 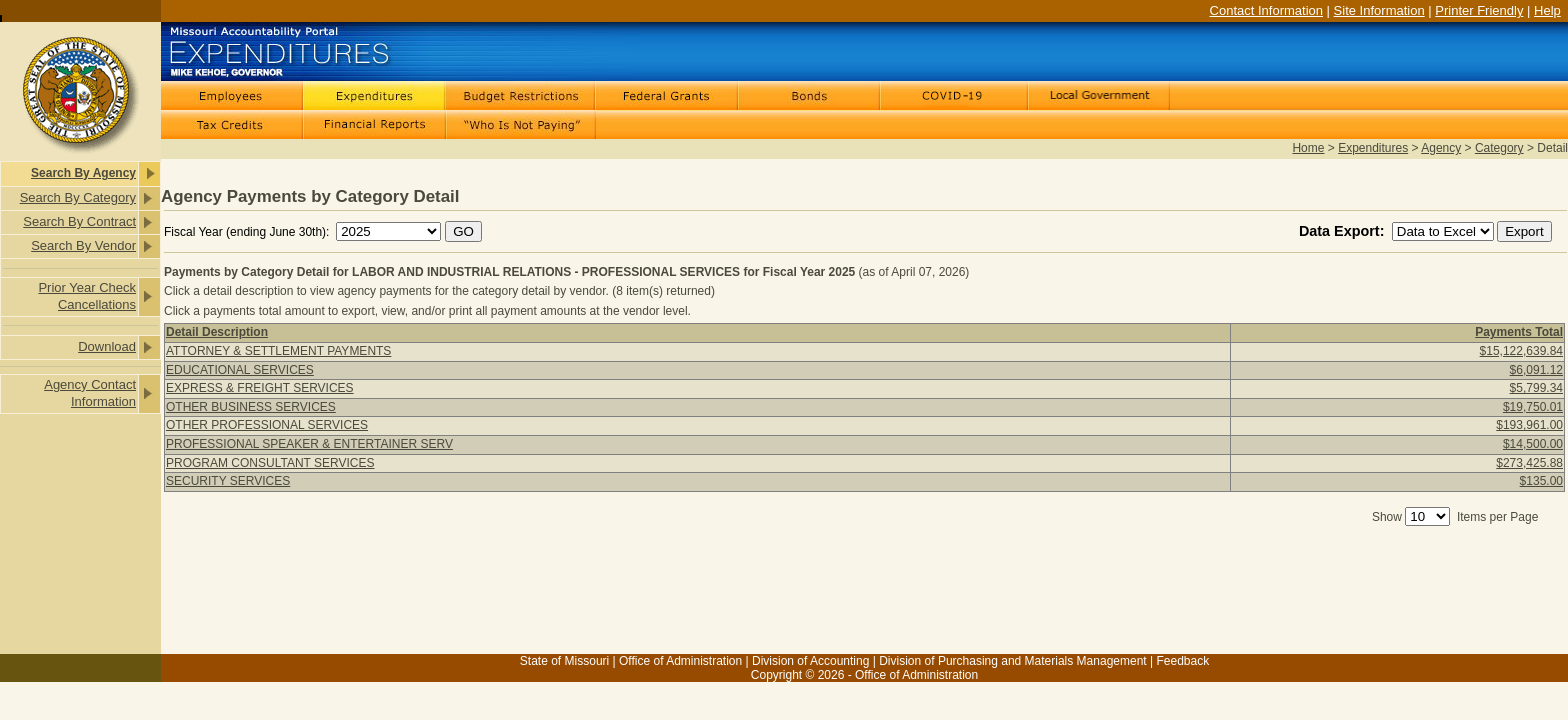 What do you see at coordinates (1533, 444) in the screenshot?
I see `$14,500.00` at bounding box center [1533, 444].